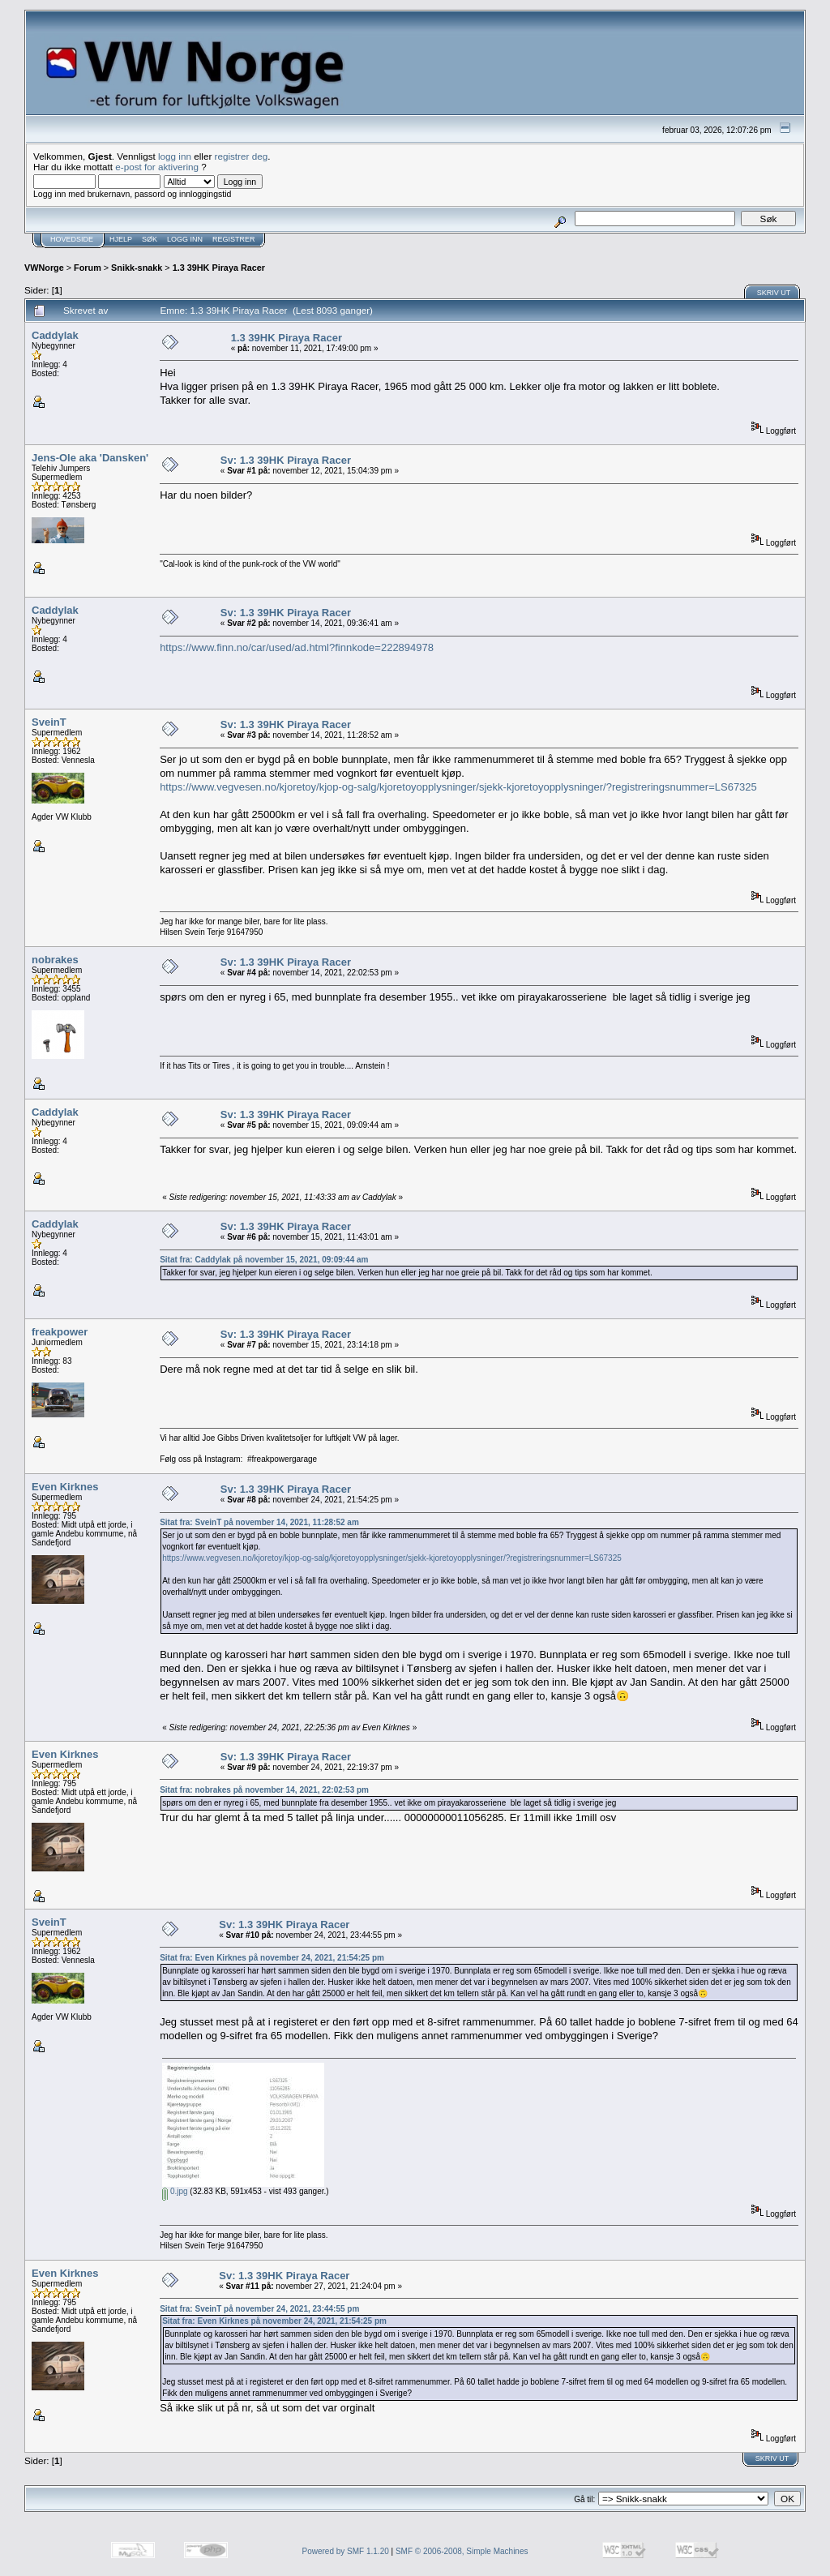 Image resolution: width=830 pixels, height=2576 pixels. Describe the element at coordinates (174, 156) in the screenshot. I see `logg inn` at that location.